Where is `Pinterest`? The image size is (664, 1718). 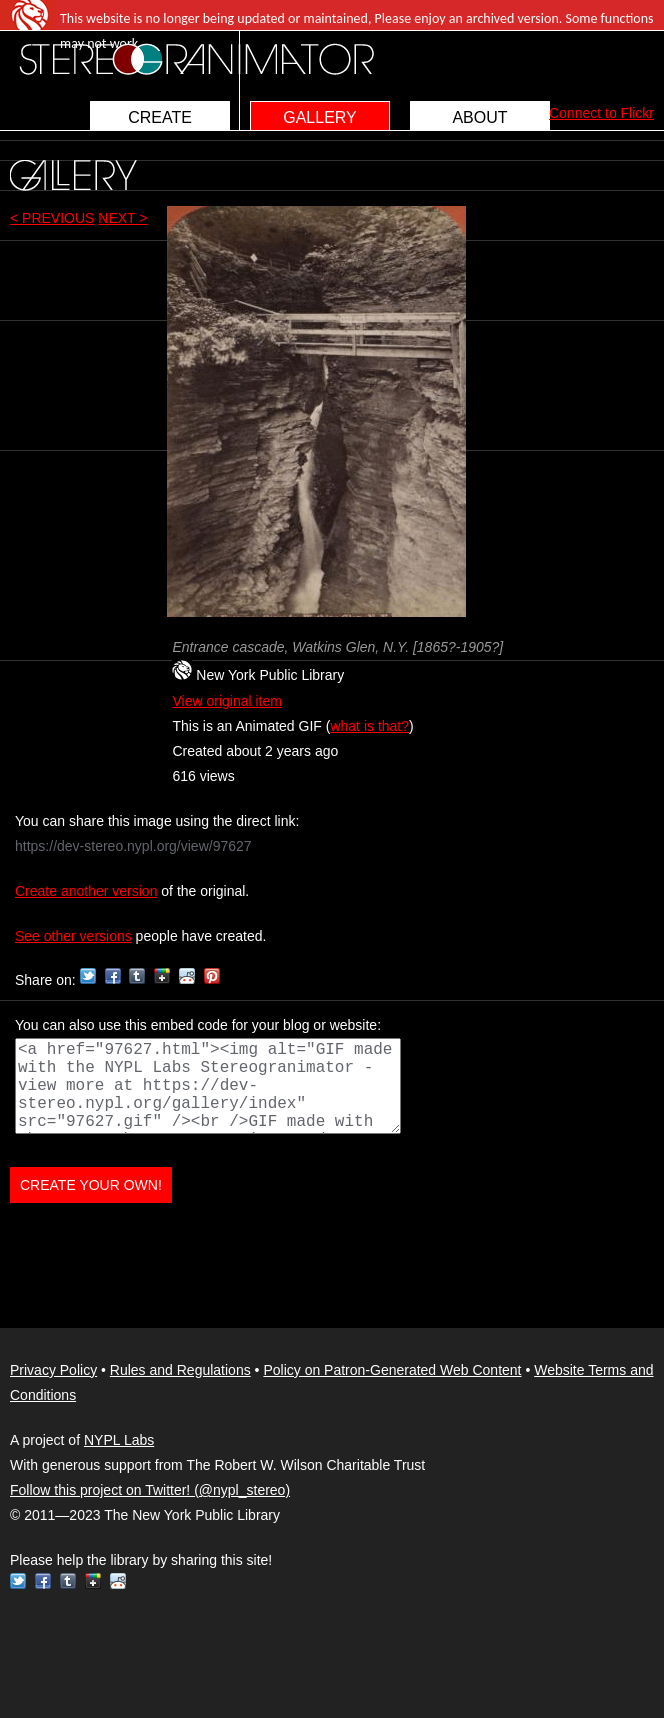 Pinterest is located at coordinates (212, 976).